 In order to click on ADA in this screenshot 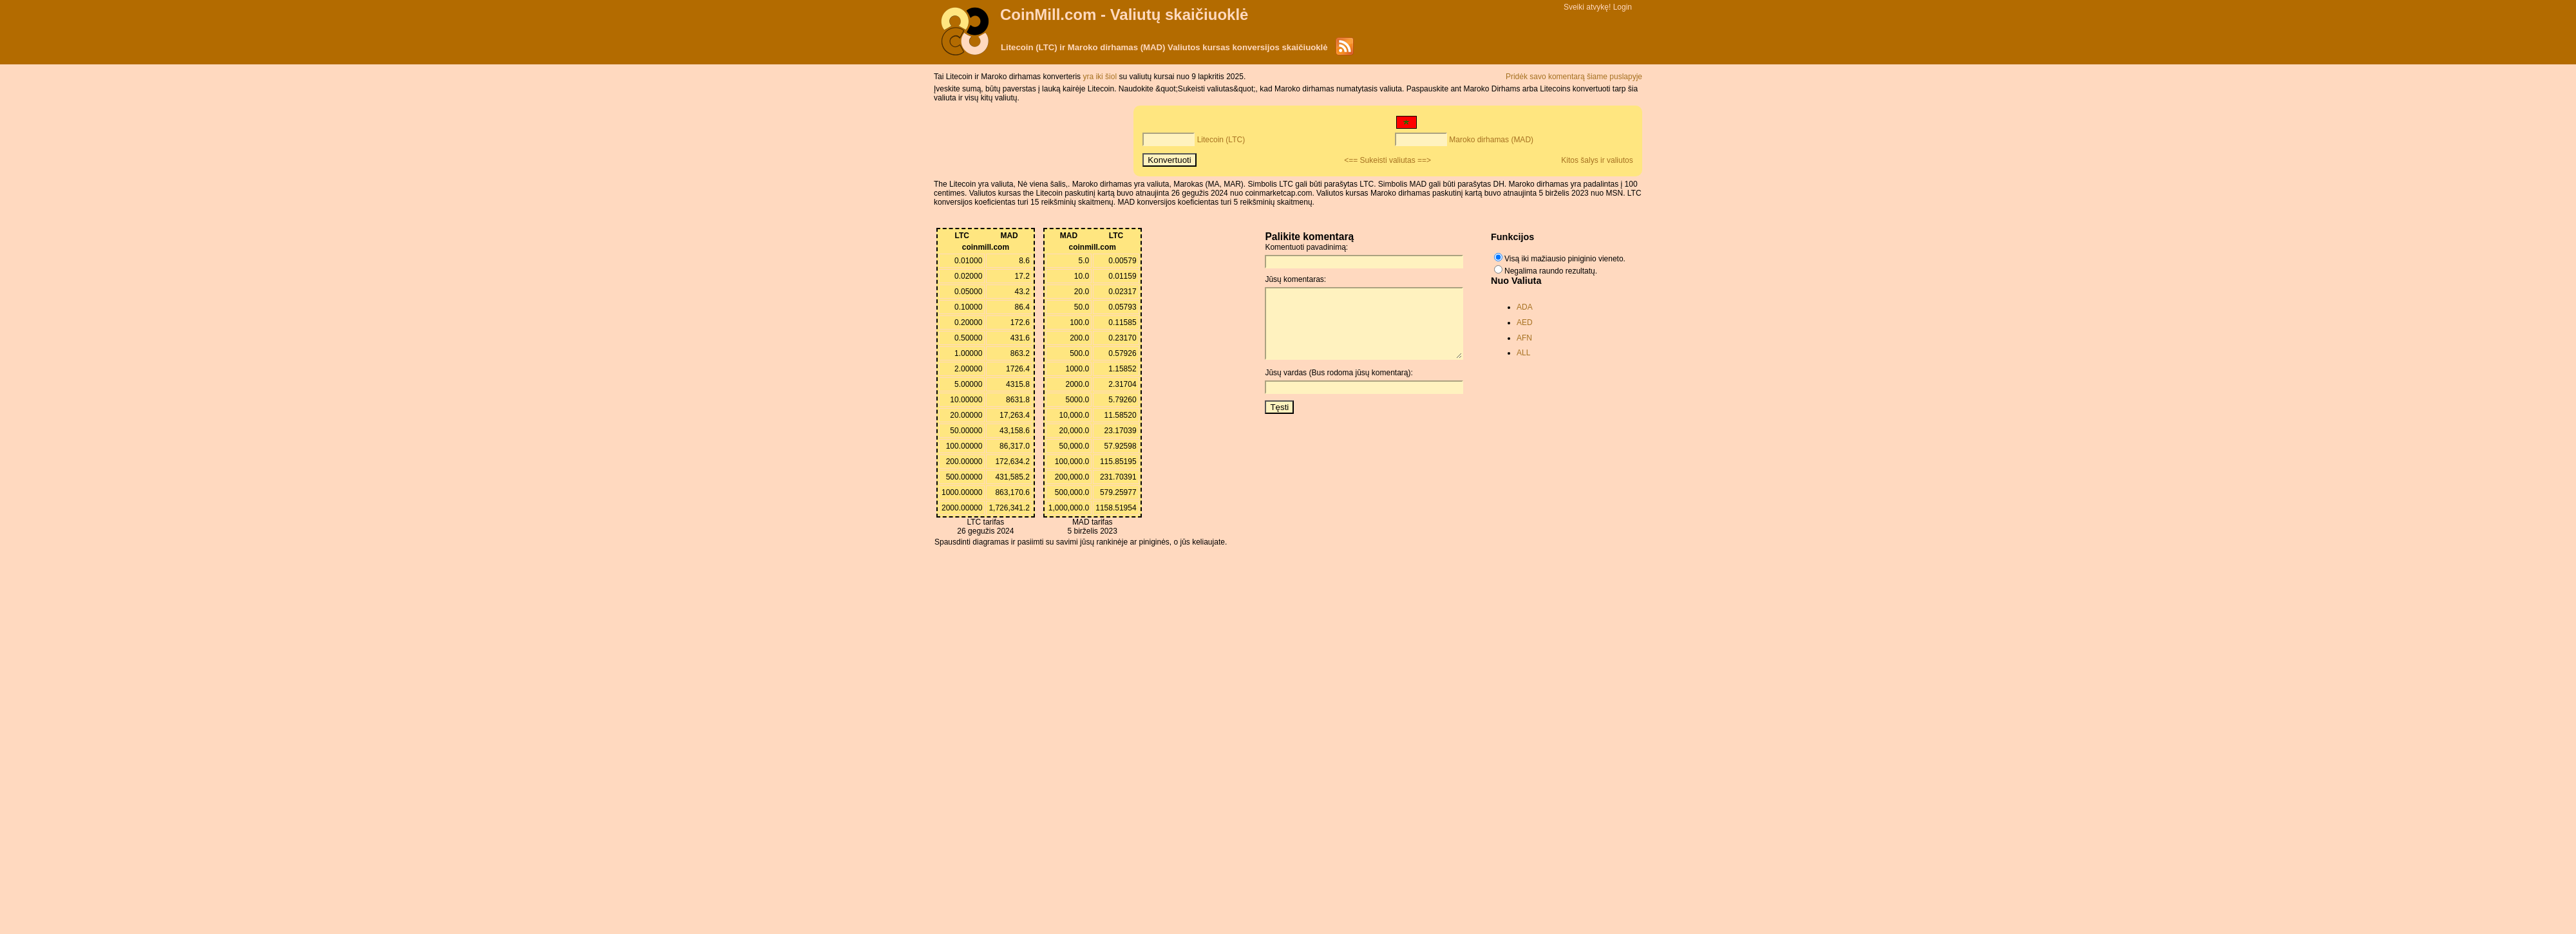, I will do `click(1525, 307)`.